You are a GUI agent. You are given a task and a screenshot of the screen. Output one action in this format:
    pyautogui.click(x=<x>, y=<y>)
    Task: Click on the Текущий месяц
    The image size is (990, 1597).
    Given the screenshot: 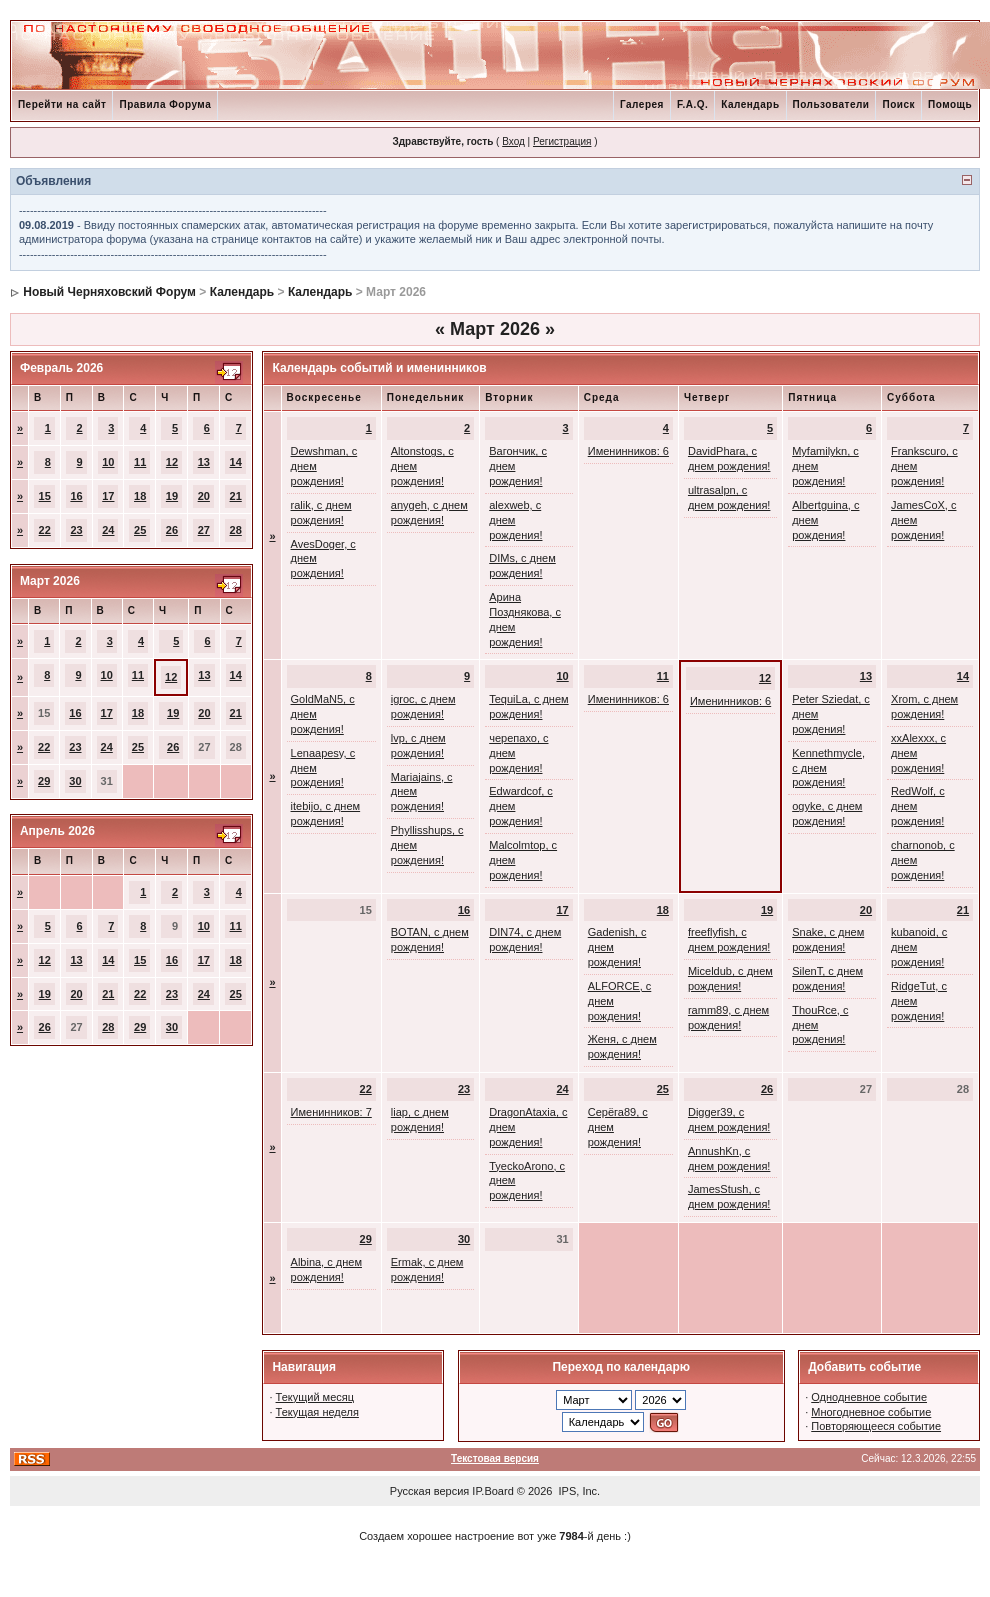 What is the action you would take?
    pyautogui.click(x=315, y=1397)
    